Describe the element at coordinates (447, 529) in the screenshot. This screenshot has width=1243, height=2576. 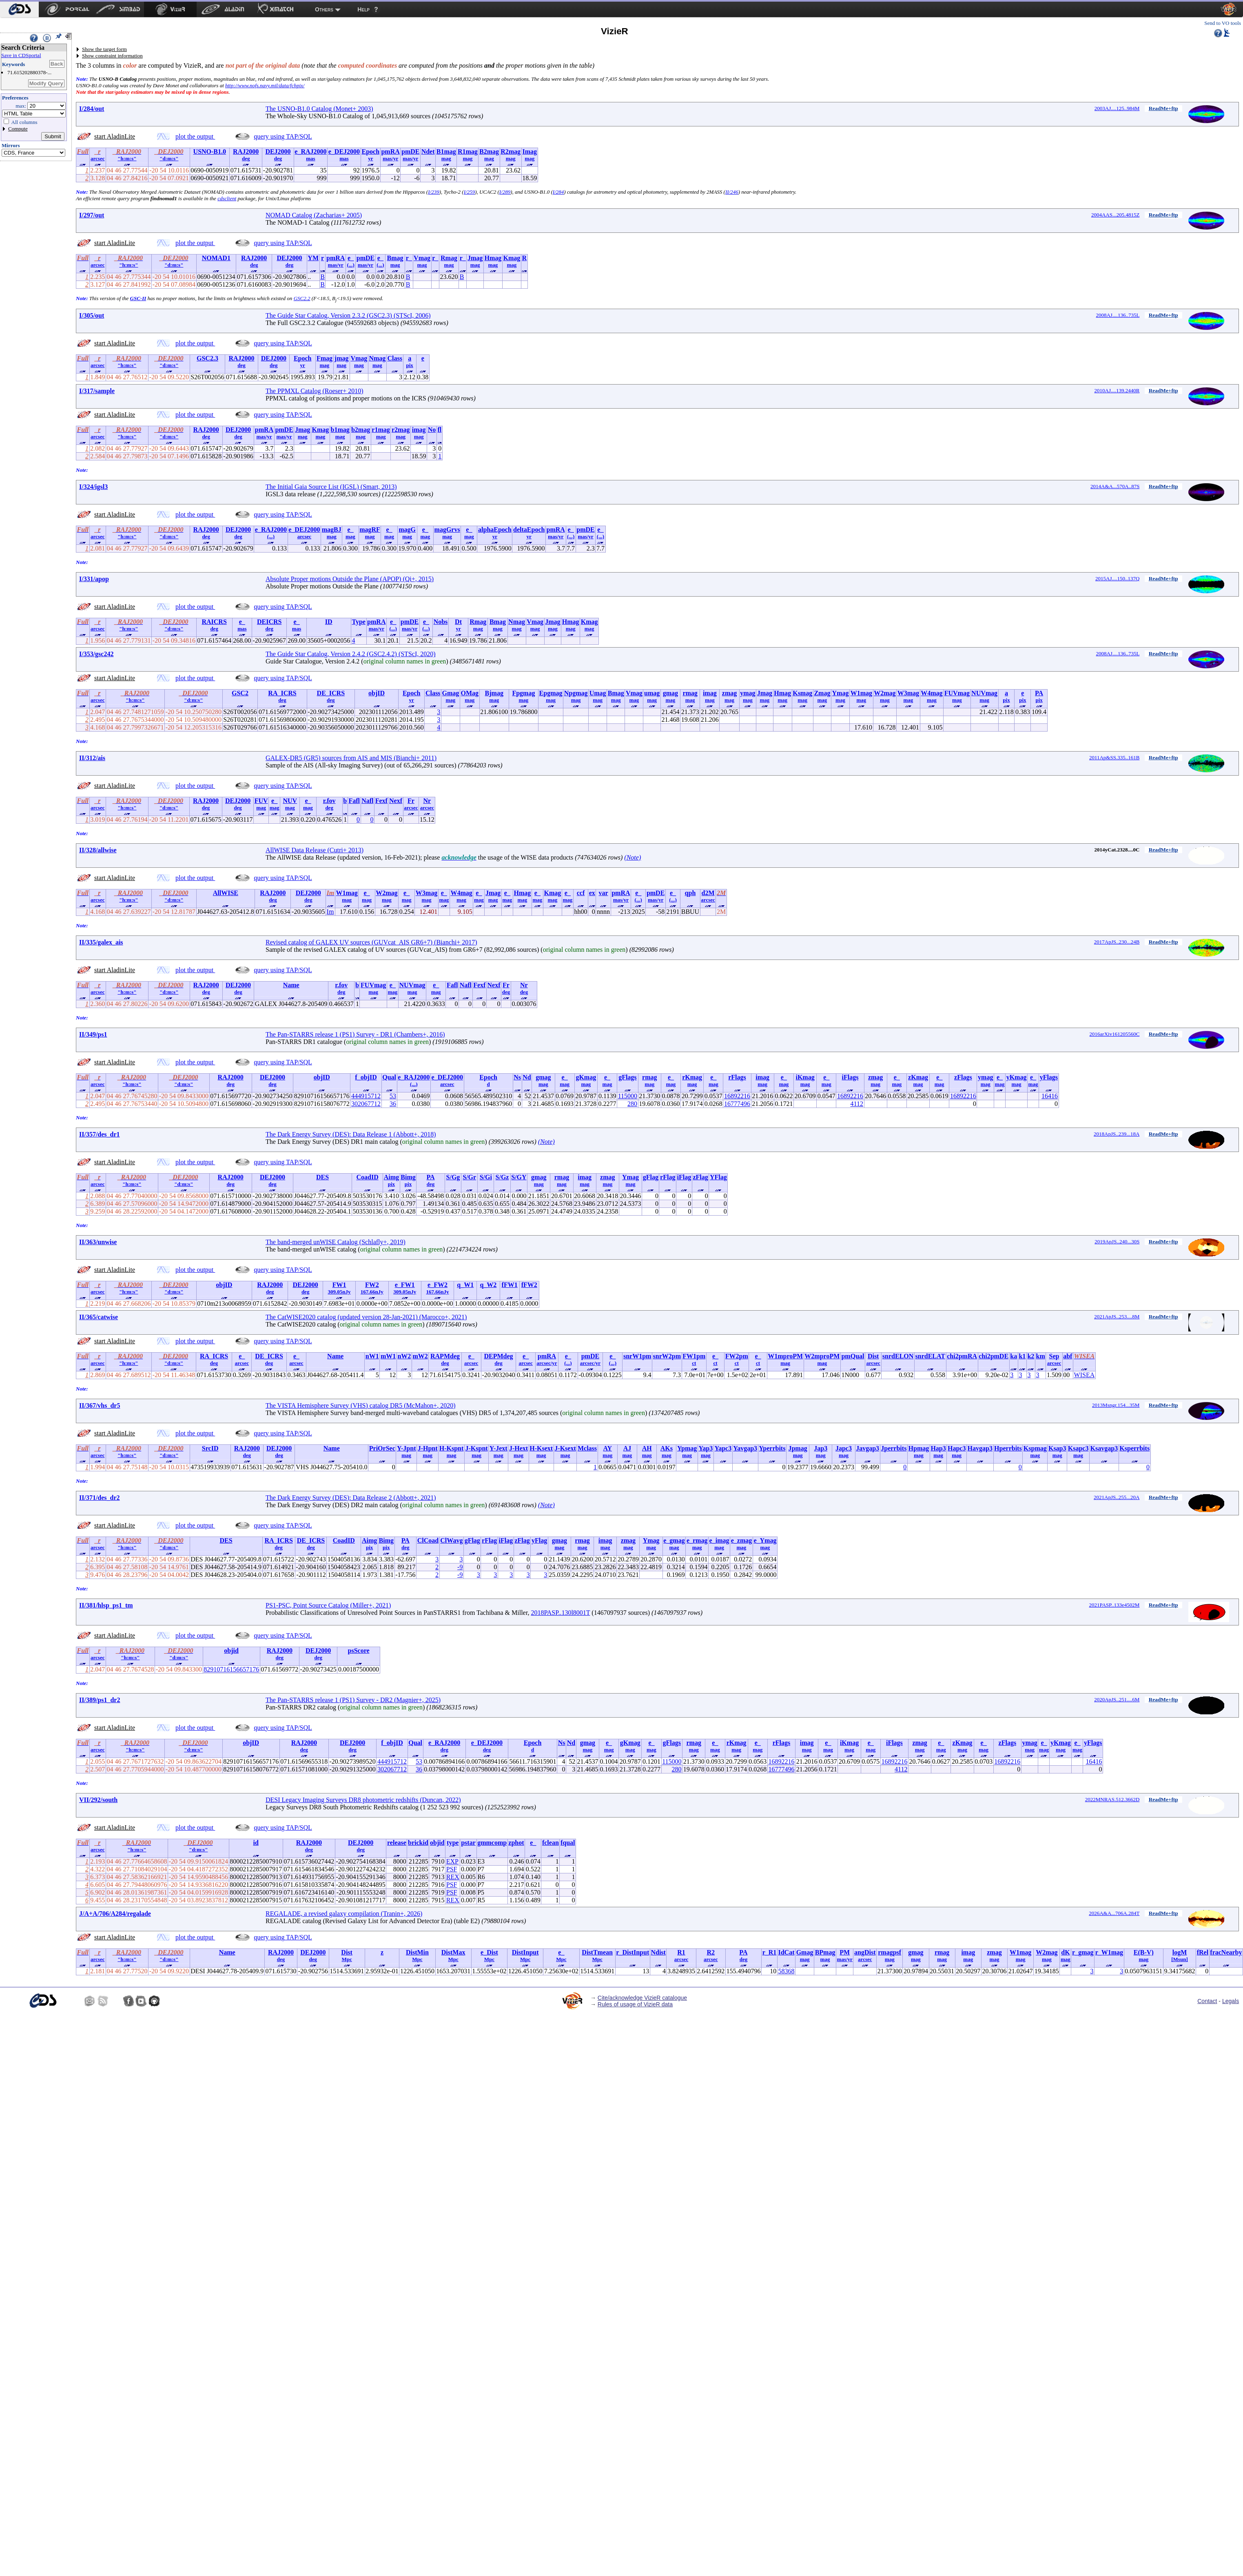
I see `magGrvs` at that location.